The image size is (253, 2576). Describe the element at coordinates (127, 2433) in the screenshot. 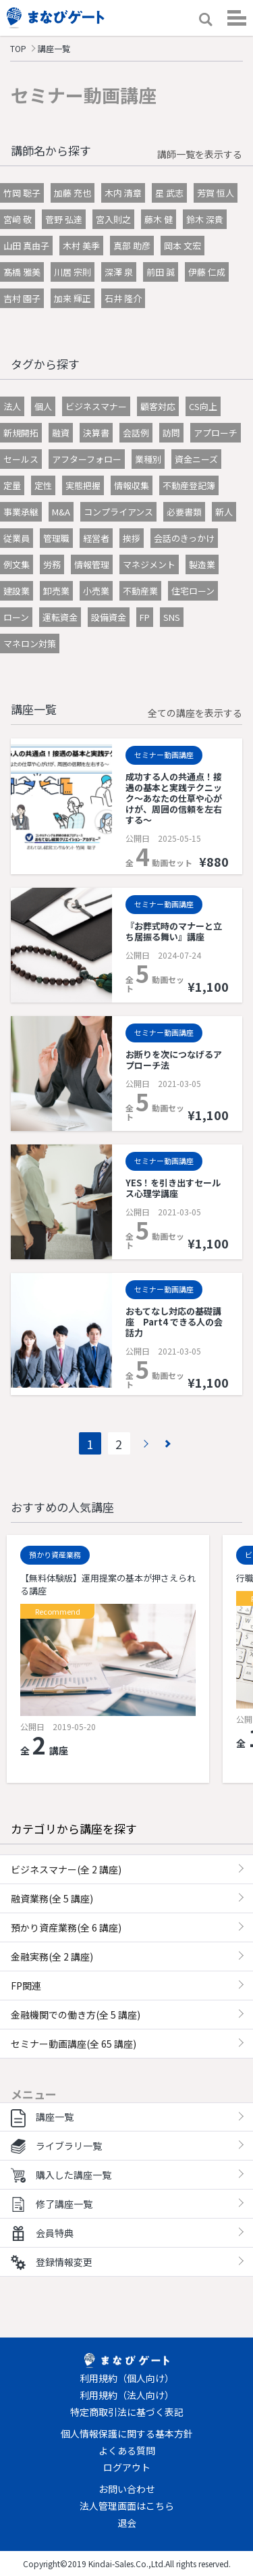

I see `個人情報保護に関する基本方針` at that location.